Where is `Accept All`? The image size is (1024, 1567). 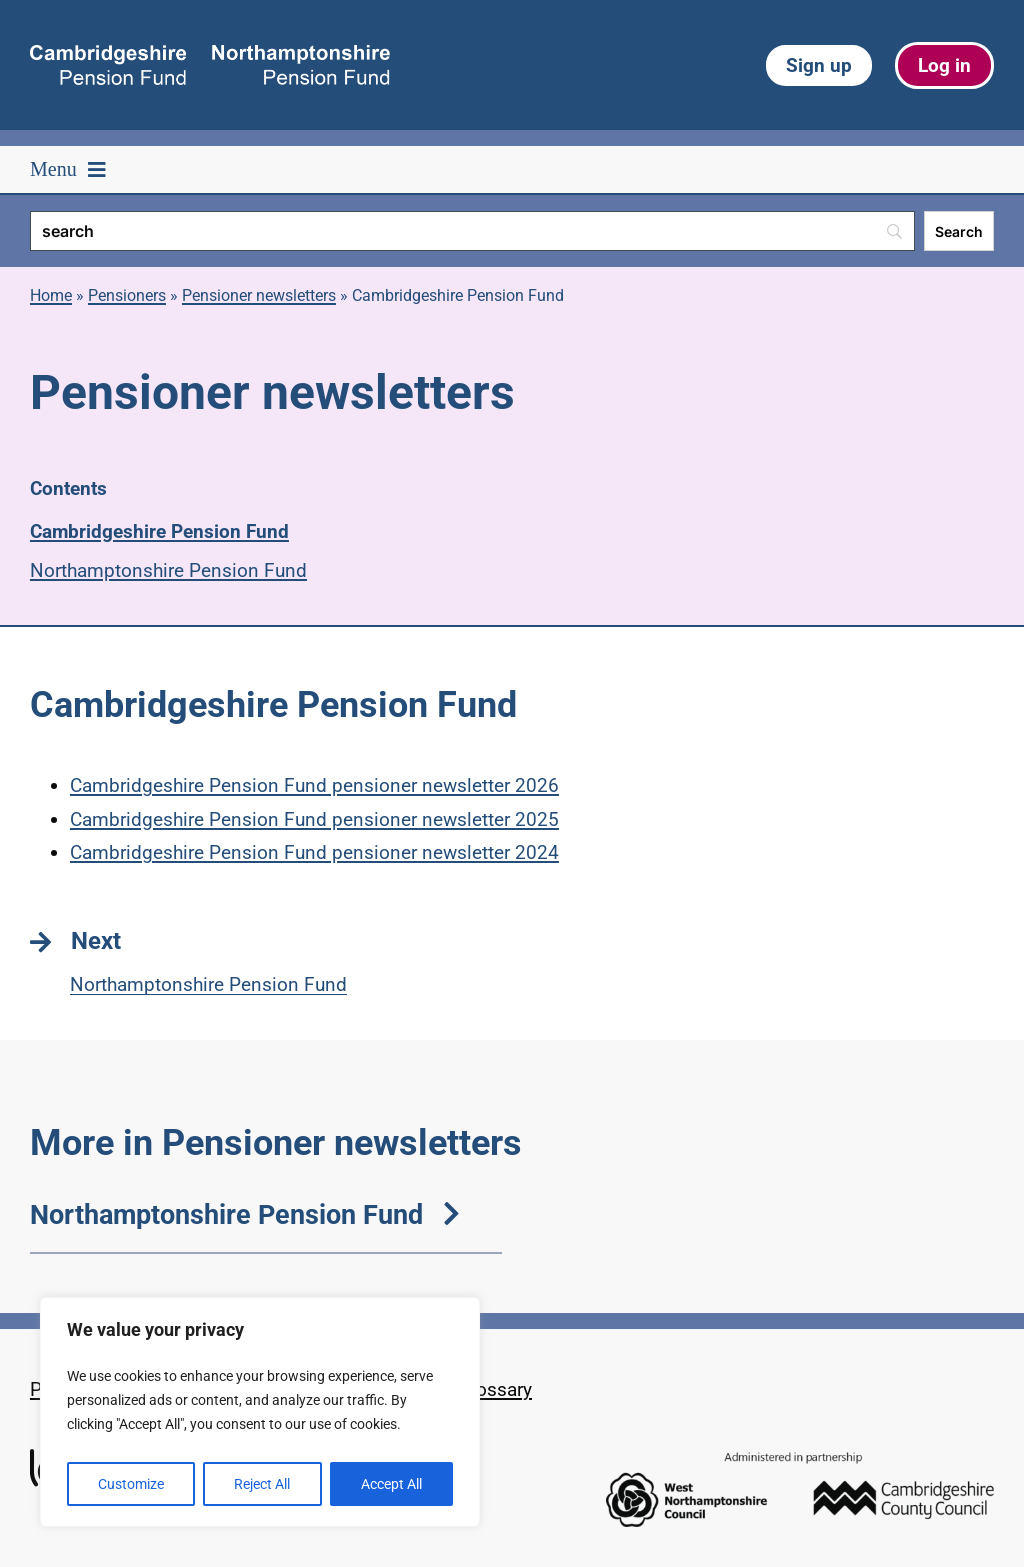
Accept All is located at coordinates (391, 1484).